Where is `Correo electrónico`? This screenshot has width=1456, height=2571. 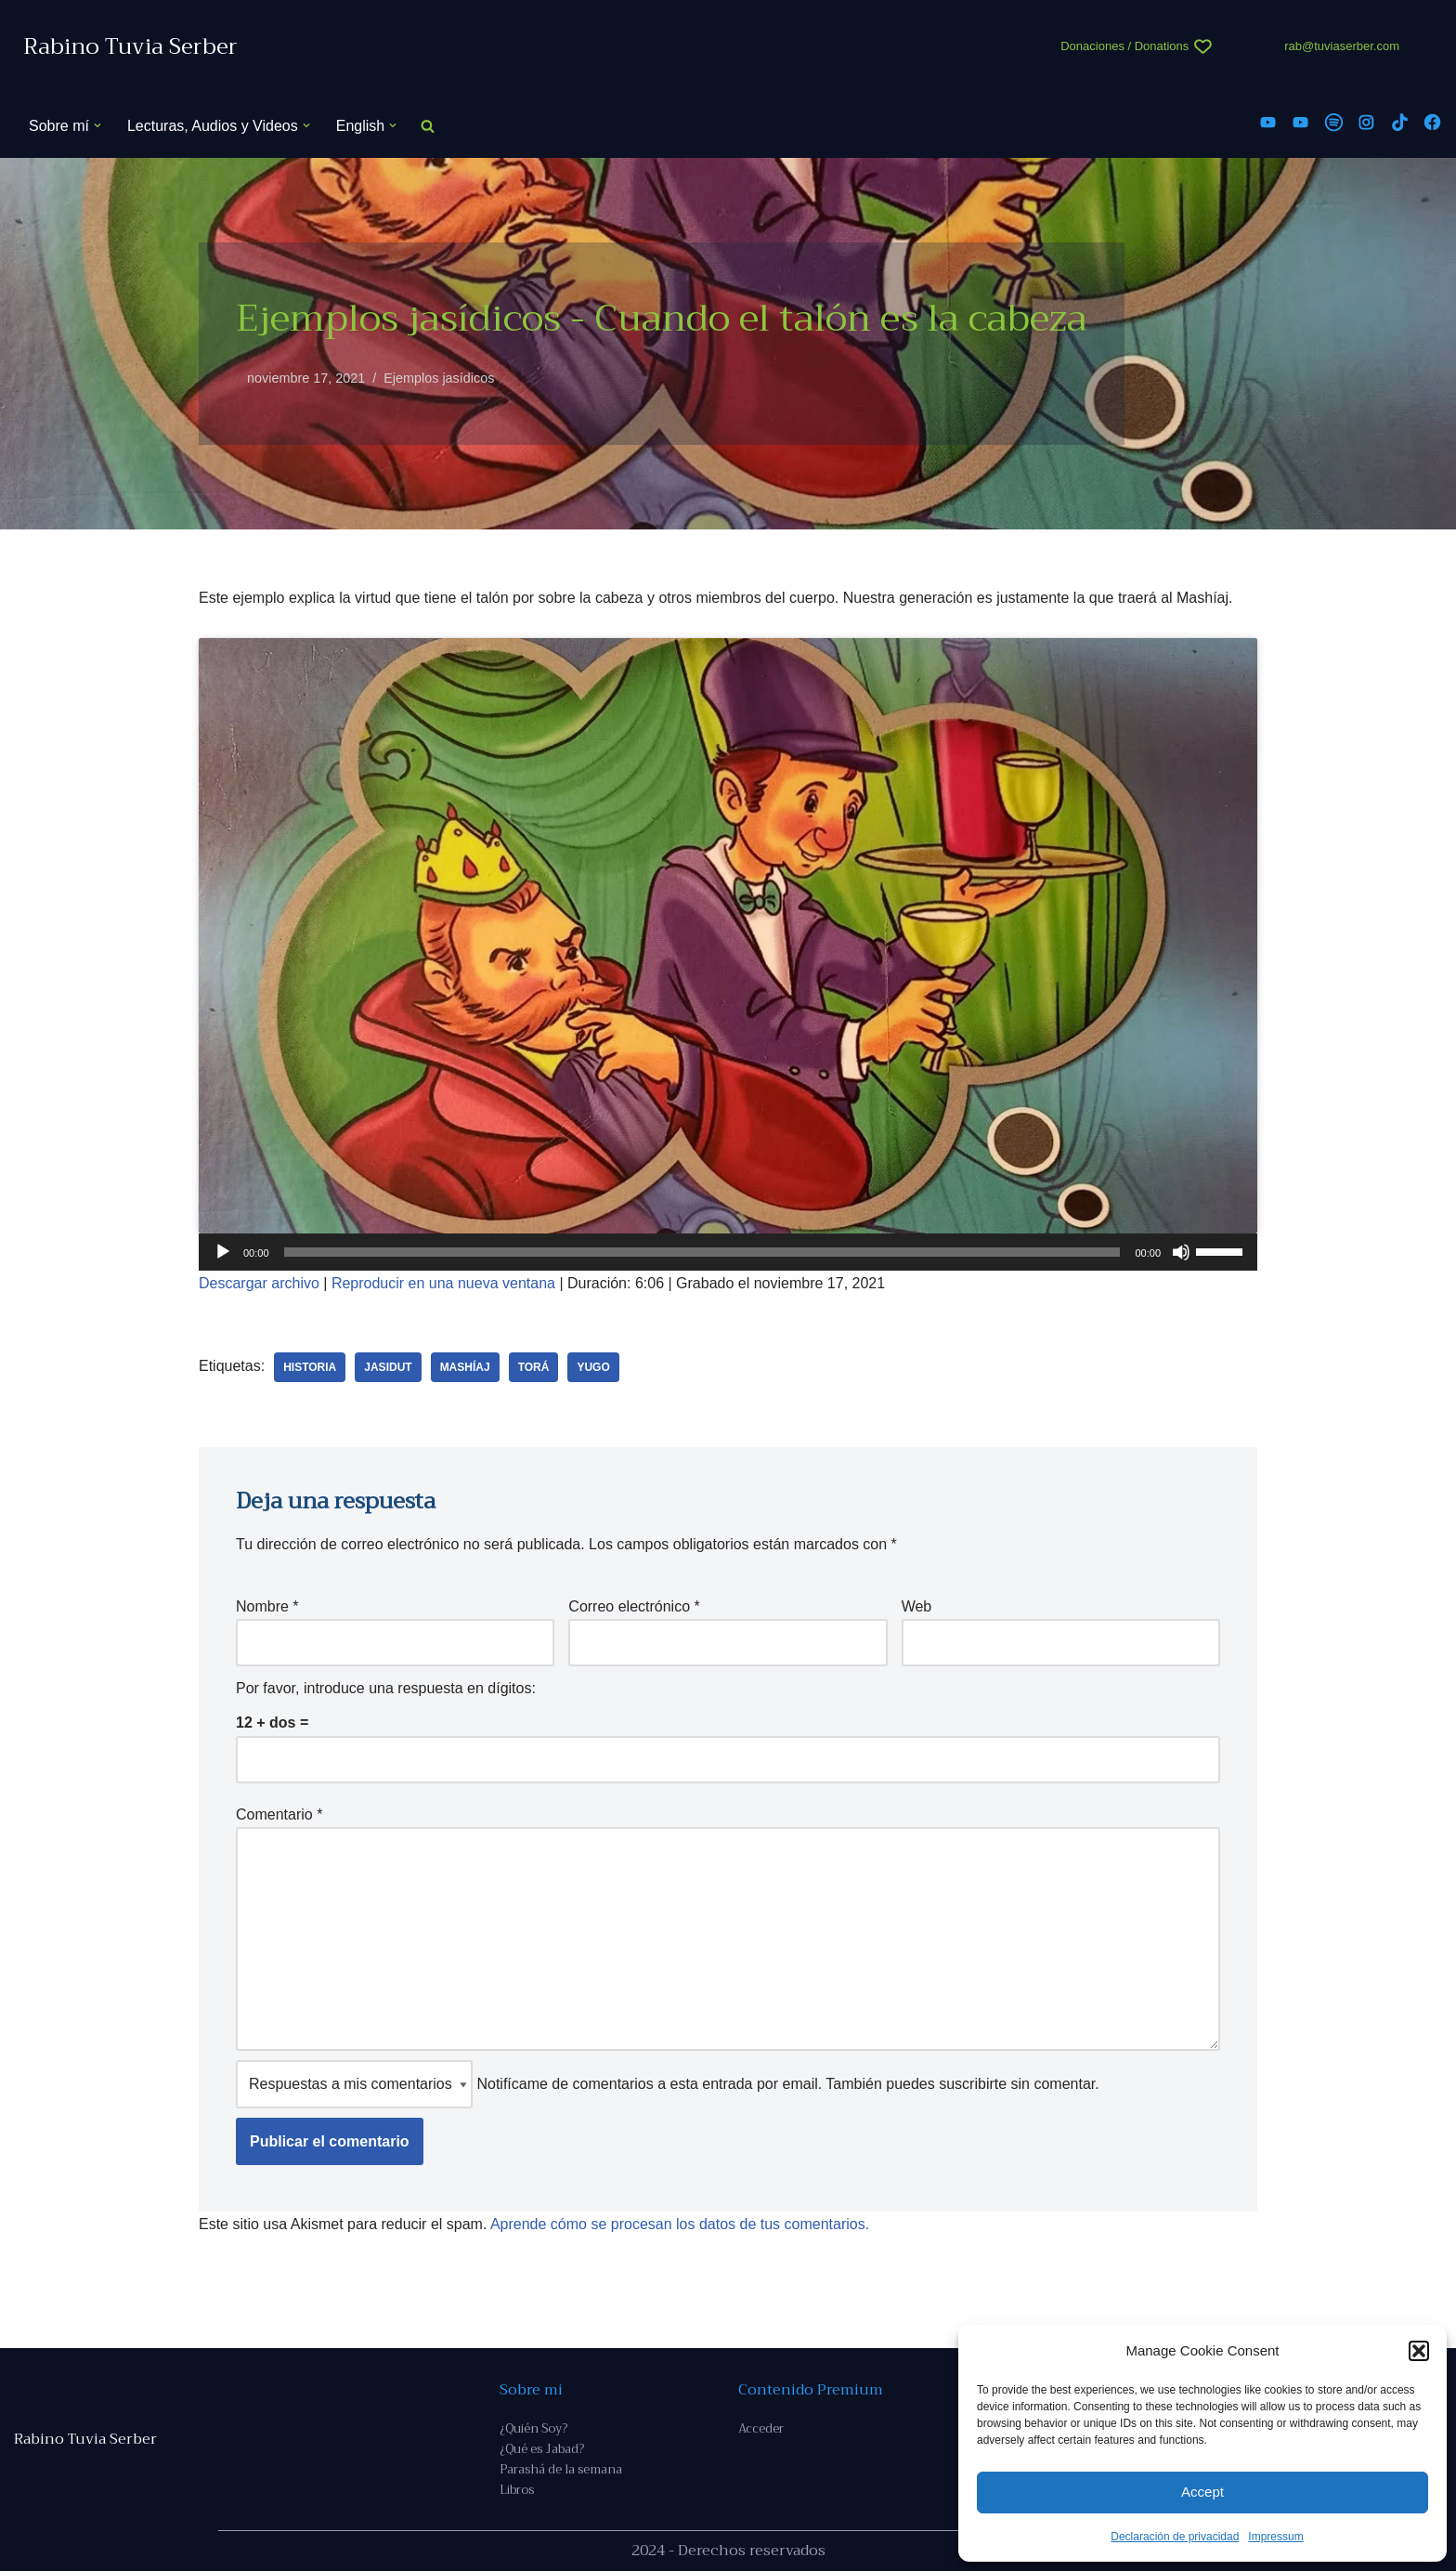
Correo electrónico is located at coordinates (633, 1606).